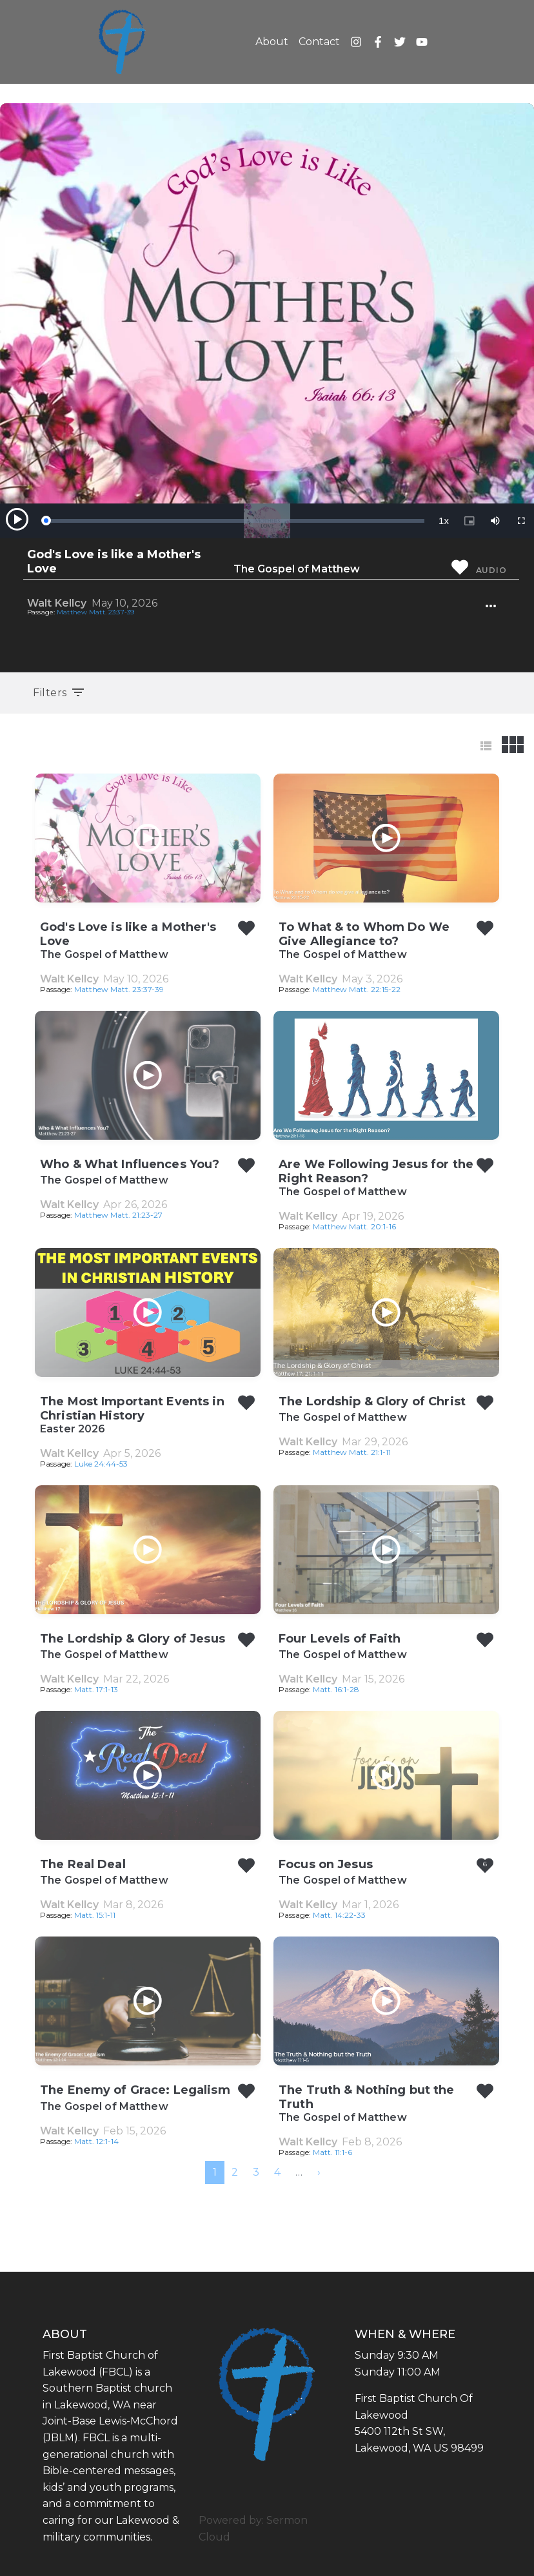 This screenshot has height=2576, width=534. What do you see at coordinates (319, 2172) in the screenshot?
I see `[menuitem]` at bounding box center [319, 2172].